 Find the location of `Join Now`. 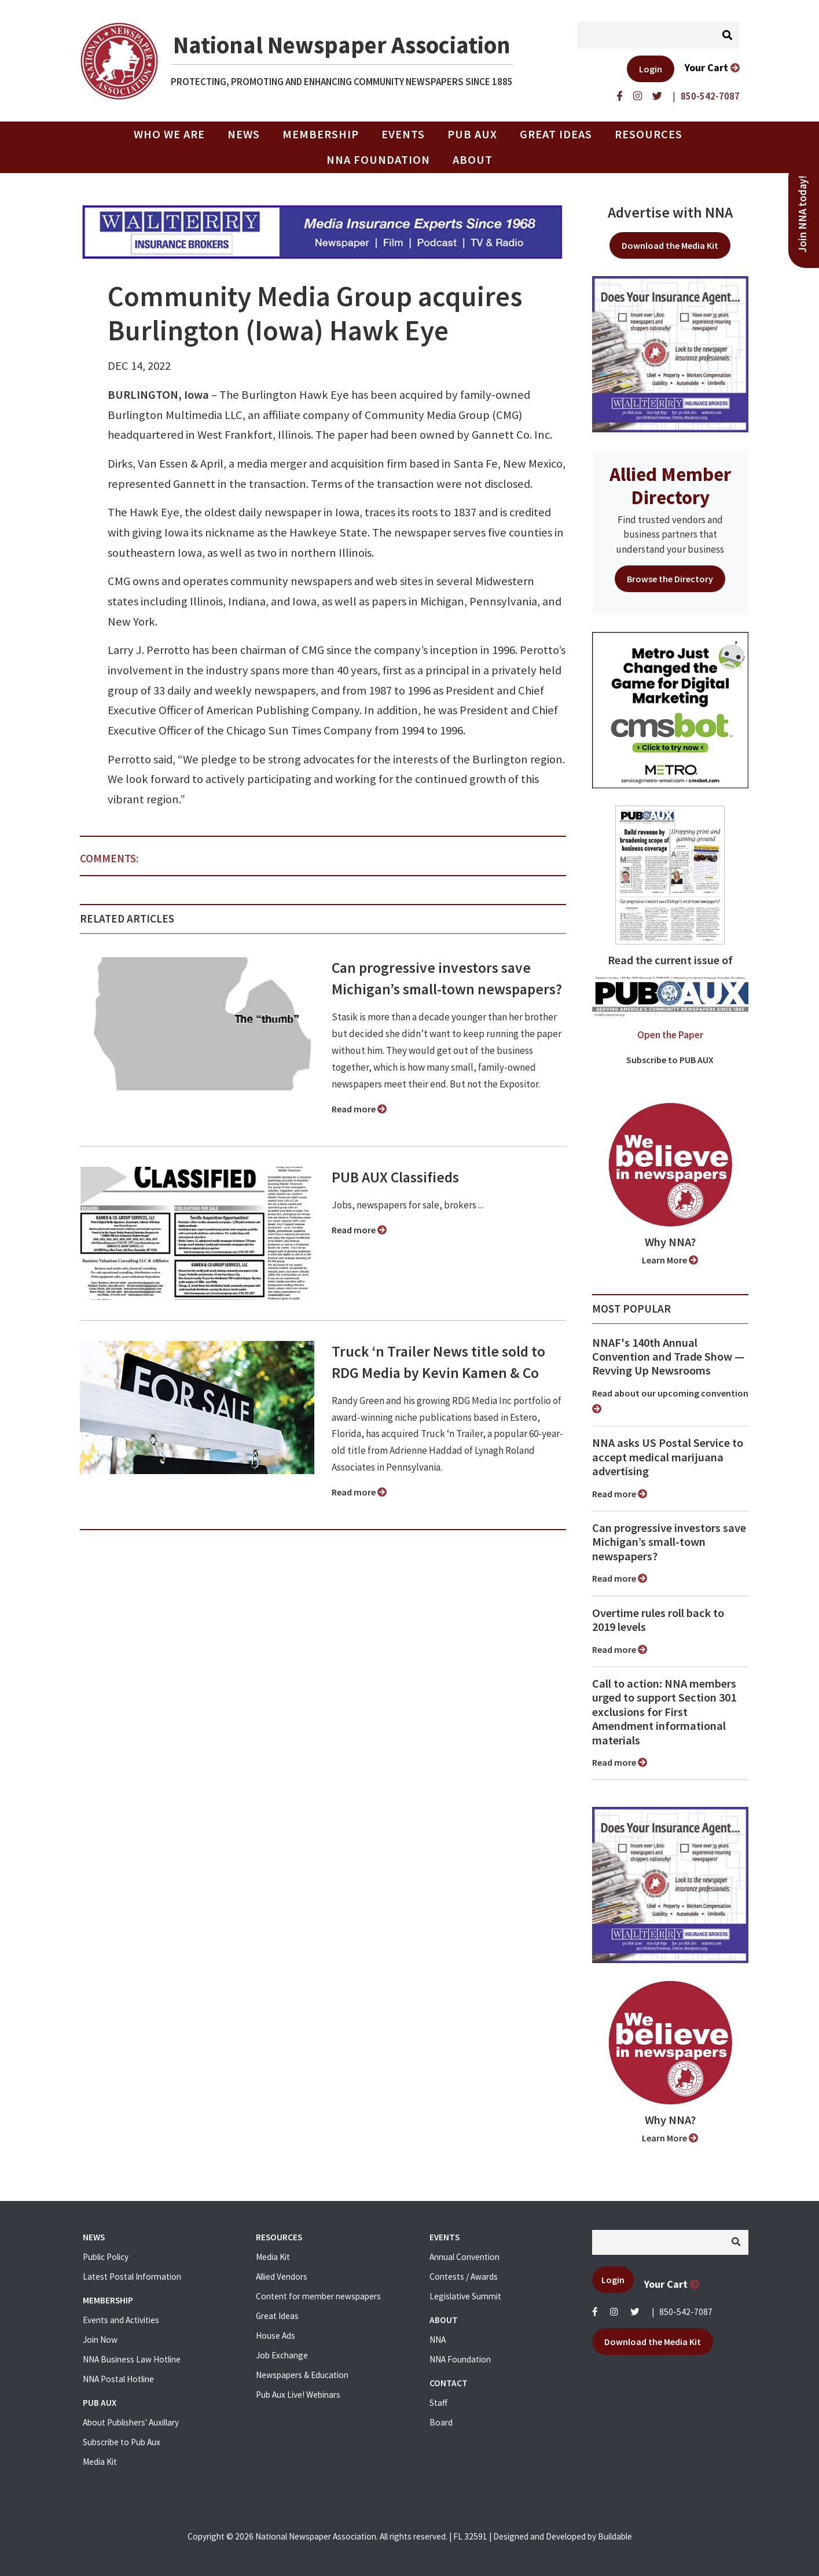

Join Now is located at coordinates (100, 2339).